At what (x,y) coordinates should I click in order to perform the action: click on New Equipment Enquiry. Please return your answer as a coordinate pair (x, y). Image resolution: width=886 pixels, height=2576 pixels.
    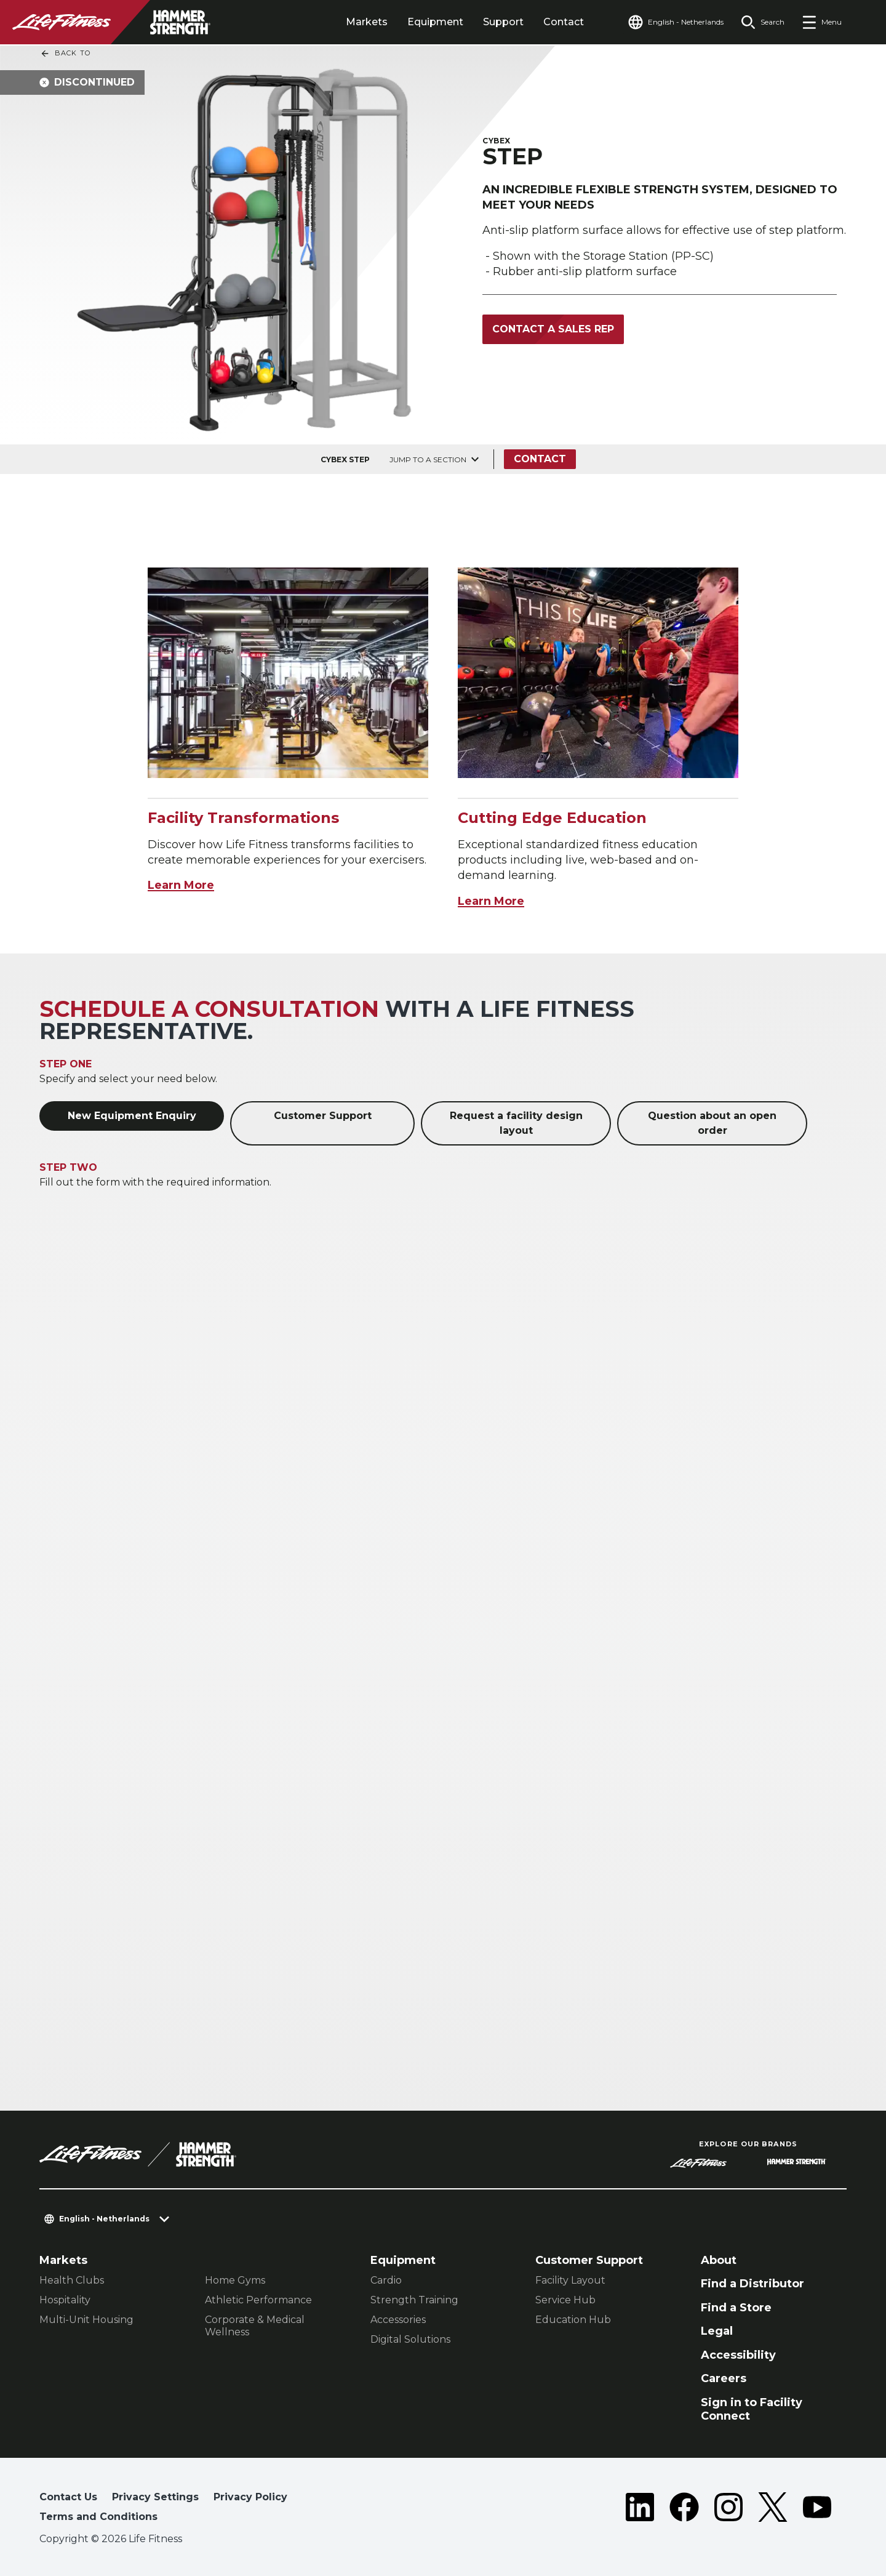
    Looking at the image, I should click on (132, 1115).